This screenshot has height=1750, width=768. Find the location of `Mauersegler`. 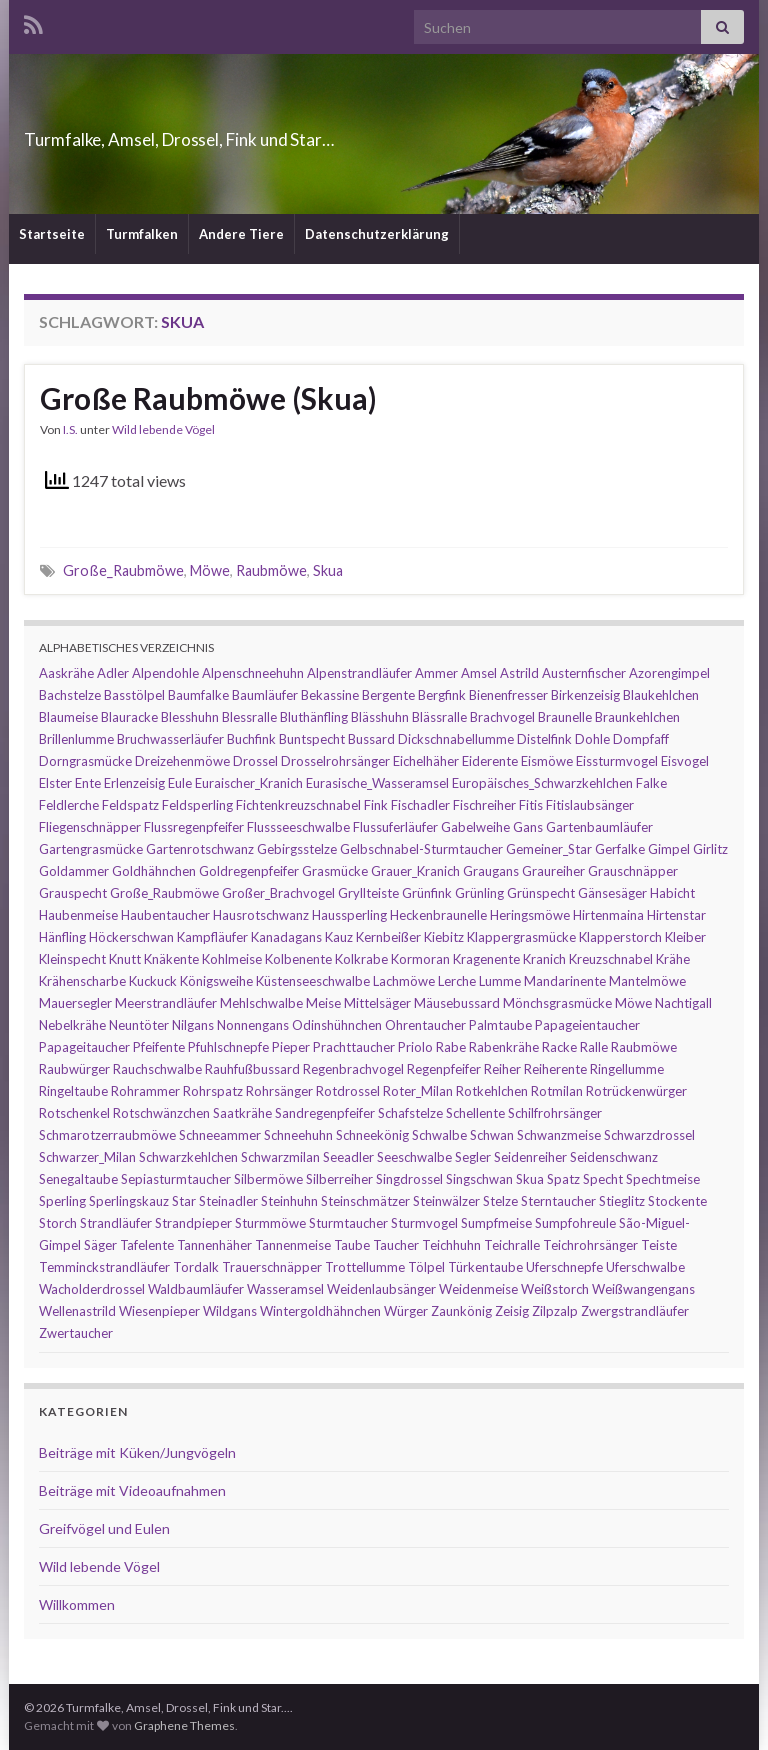

Mauersegler is located at coordinates (75, 1003).